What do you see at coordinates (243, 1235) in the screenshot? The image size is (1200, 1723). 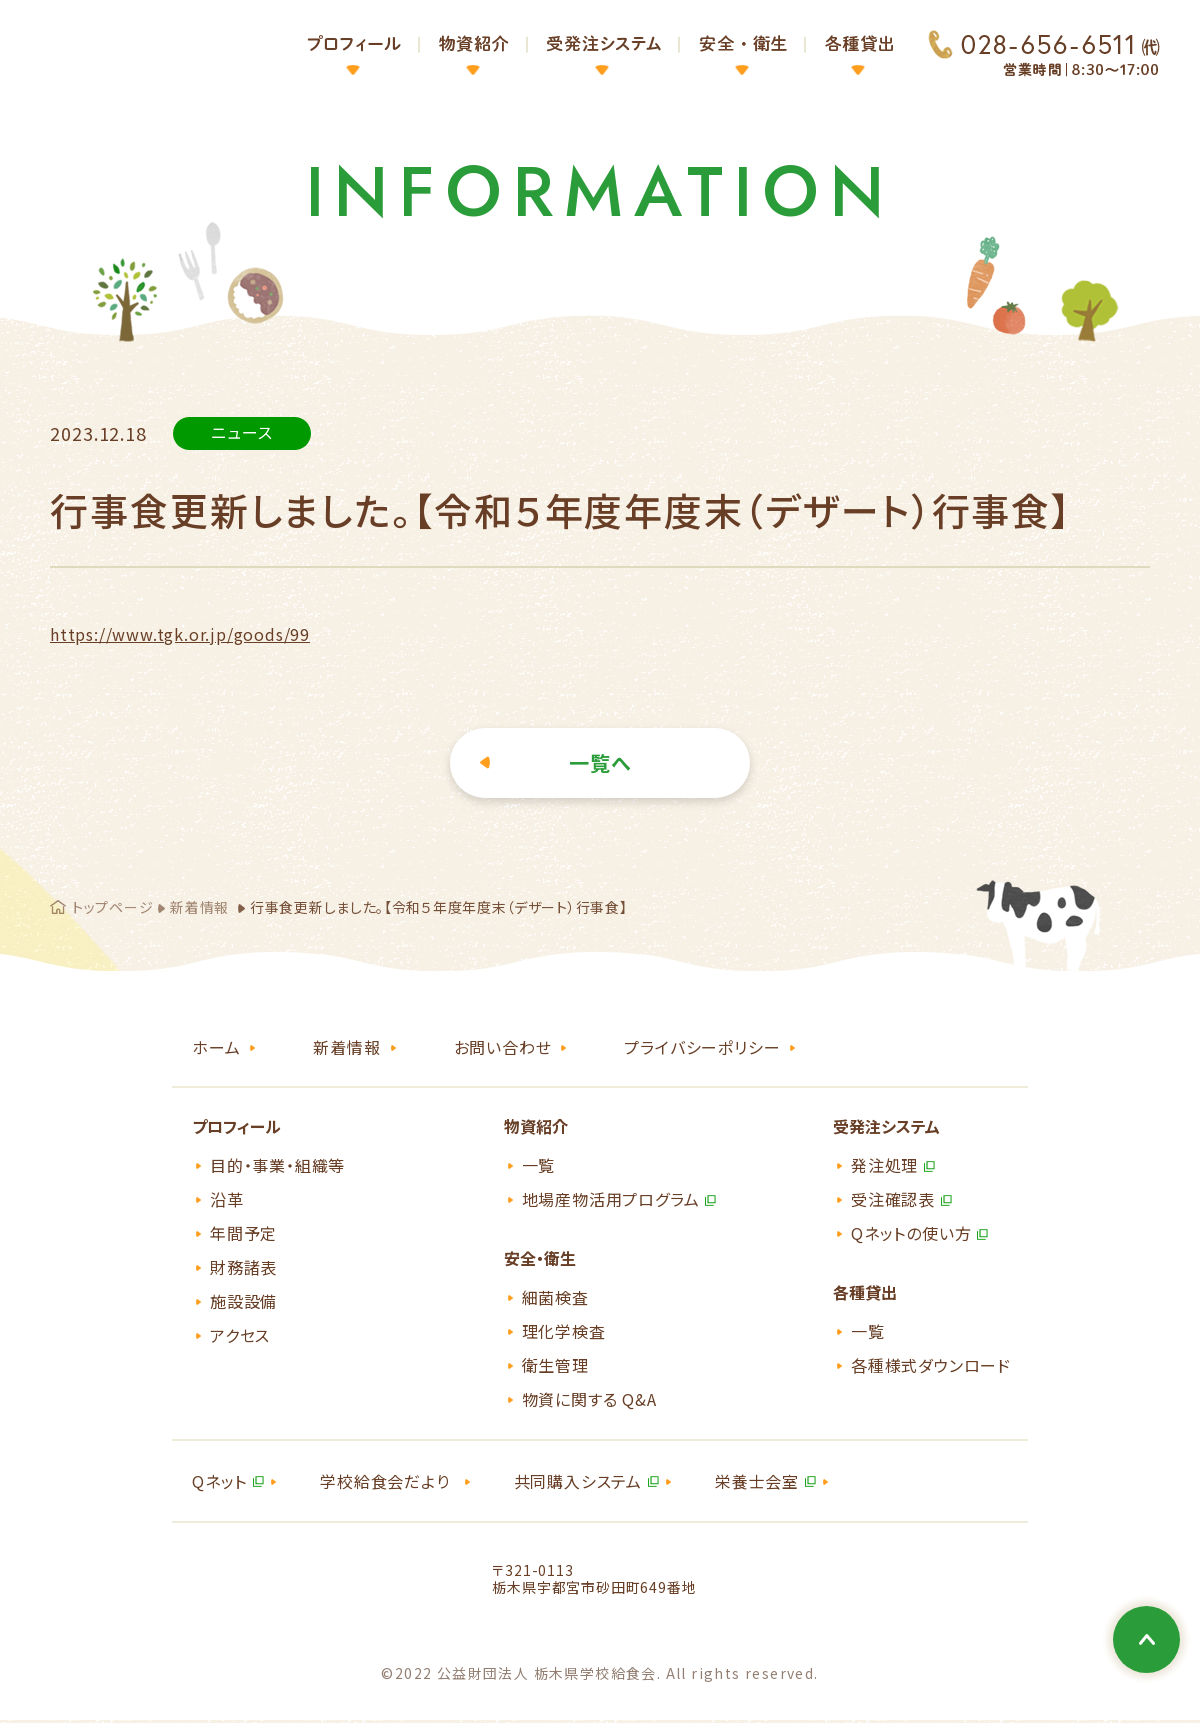 I see `年間予定` at bounding box center [243, 1235].